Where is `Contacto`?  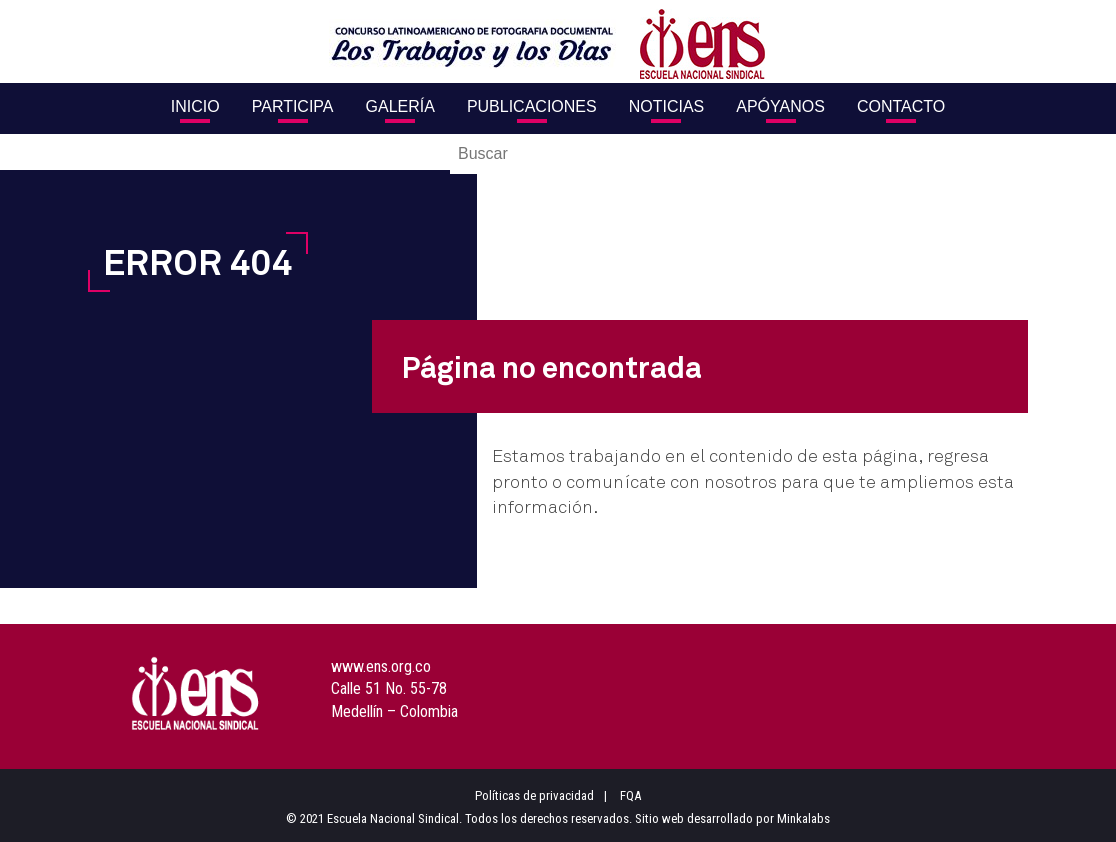 Contacto is located at coordinates (901, 106).